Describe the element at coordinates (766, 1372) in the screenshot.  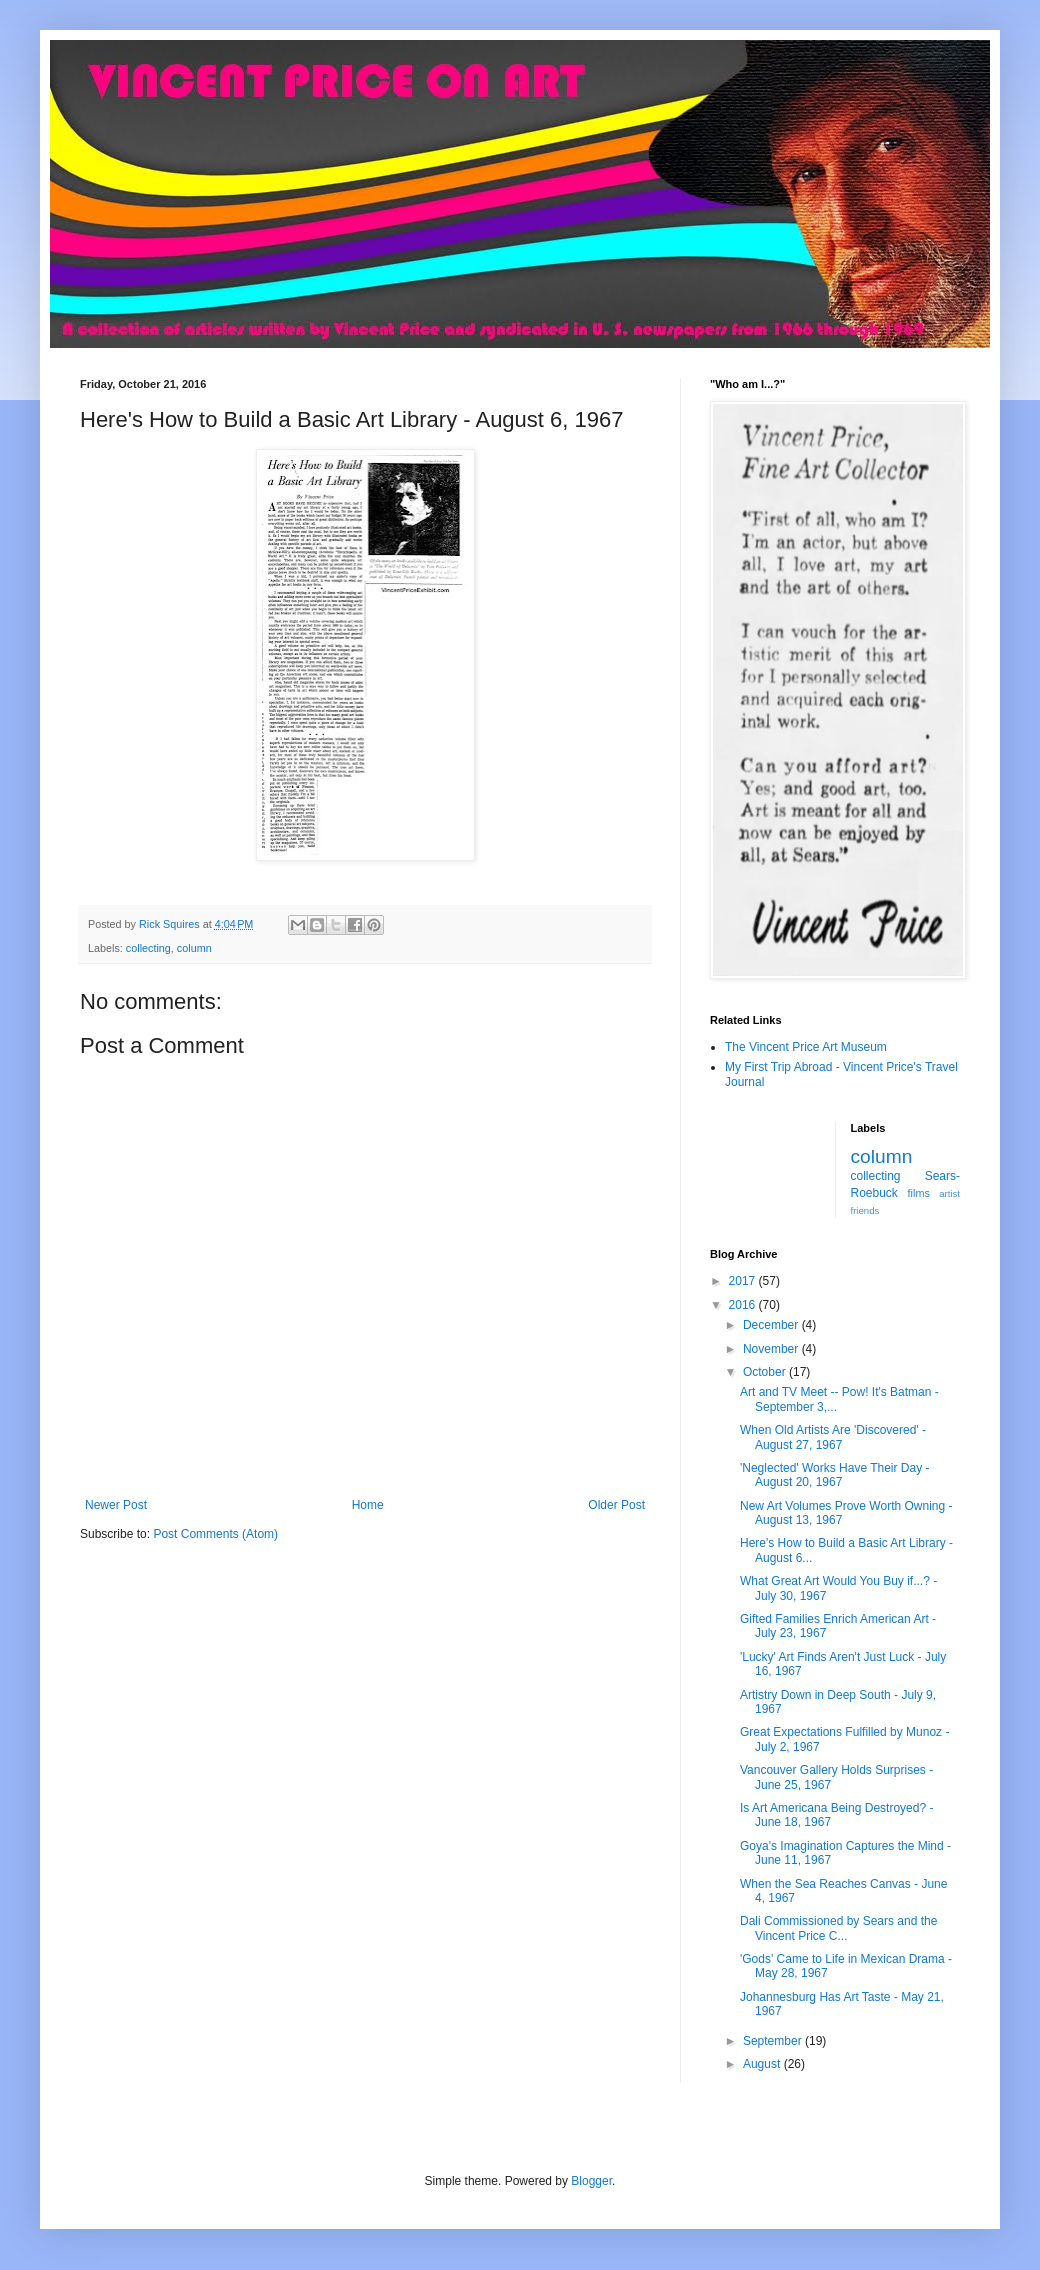
I see `October` at that location.